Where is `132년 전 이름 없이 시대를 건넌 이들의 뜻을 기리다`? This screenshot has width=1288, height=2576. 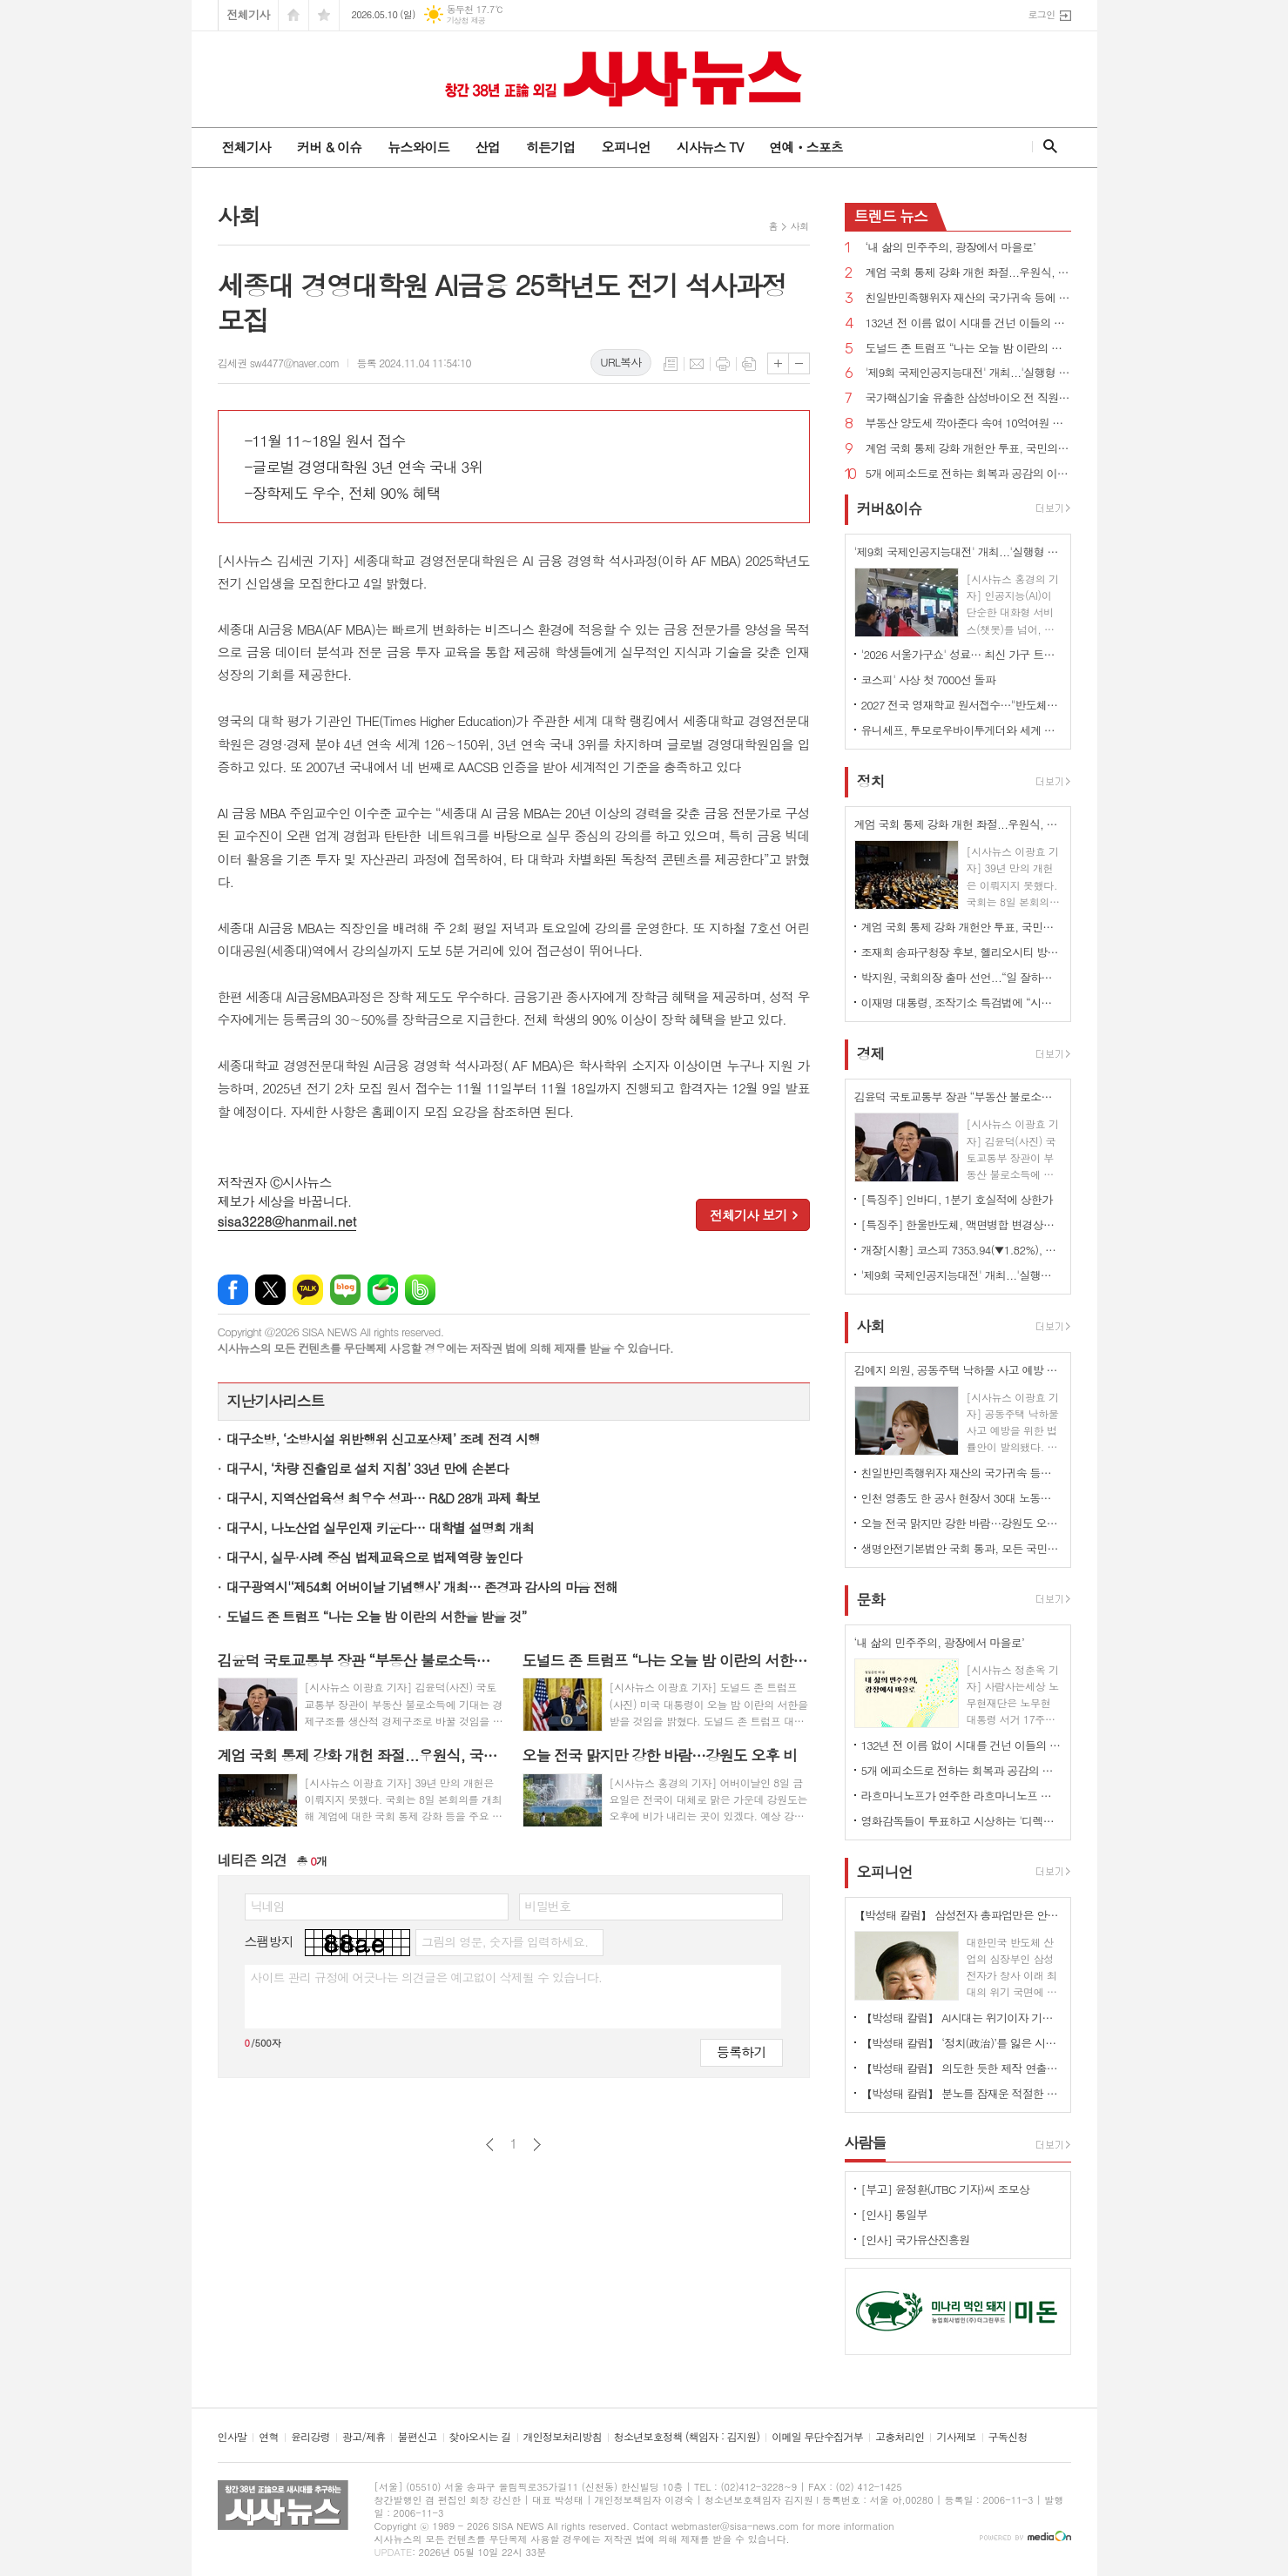
132년 전 이름 없이 시대를 건넌 이들의 뜻을 기리다 is located at coordinates (968, 323).